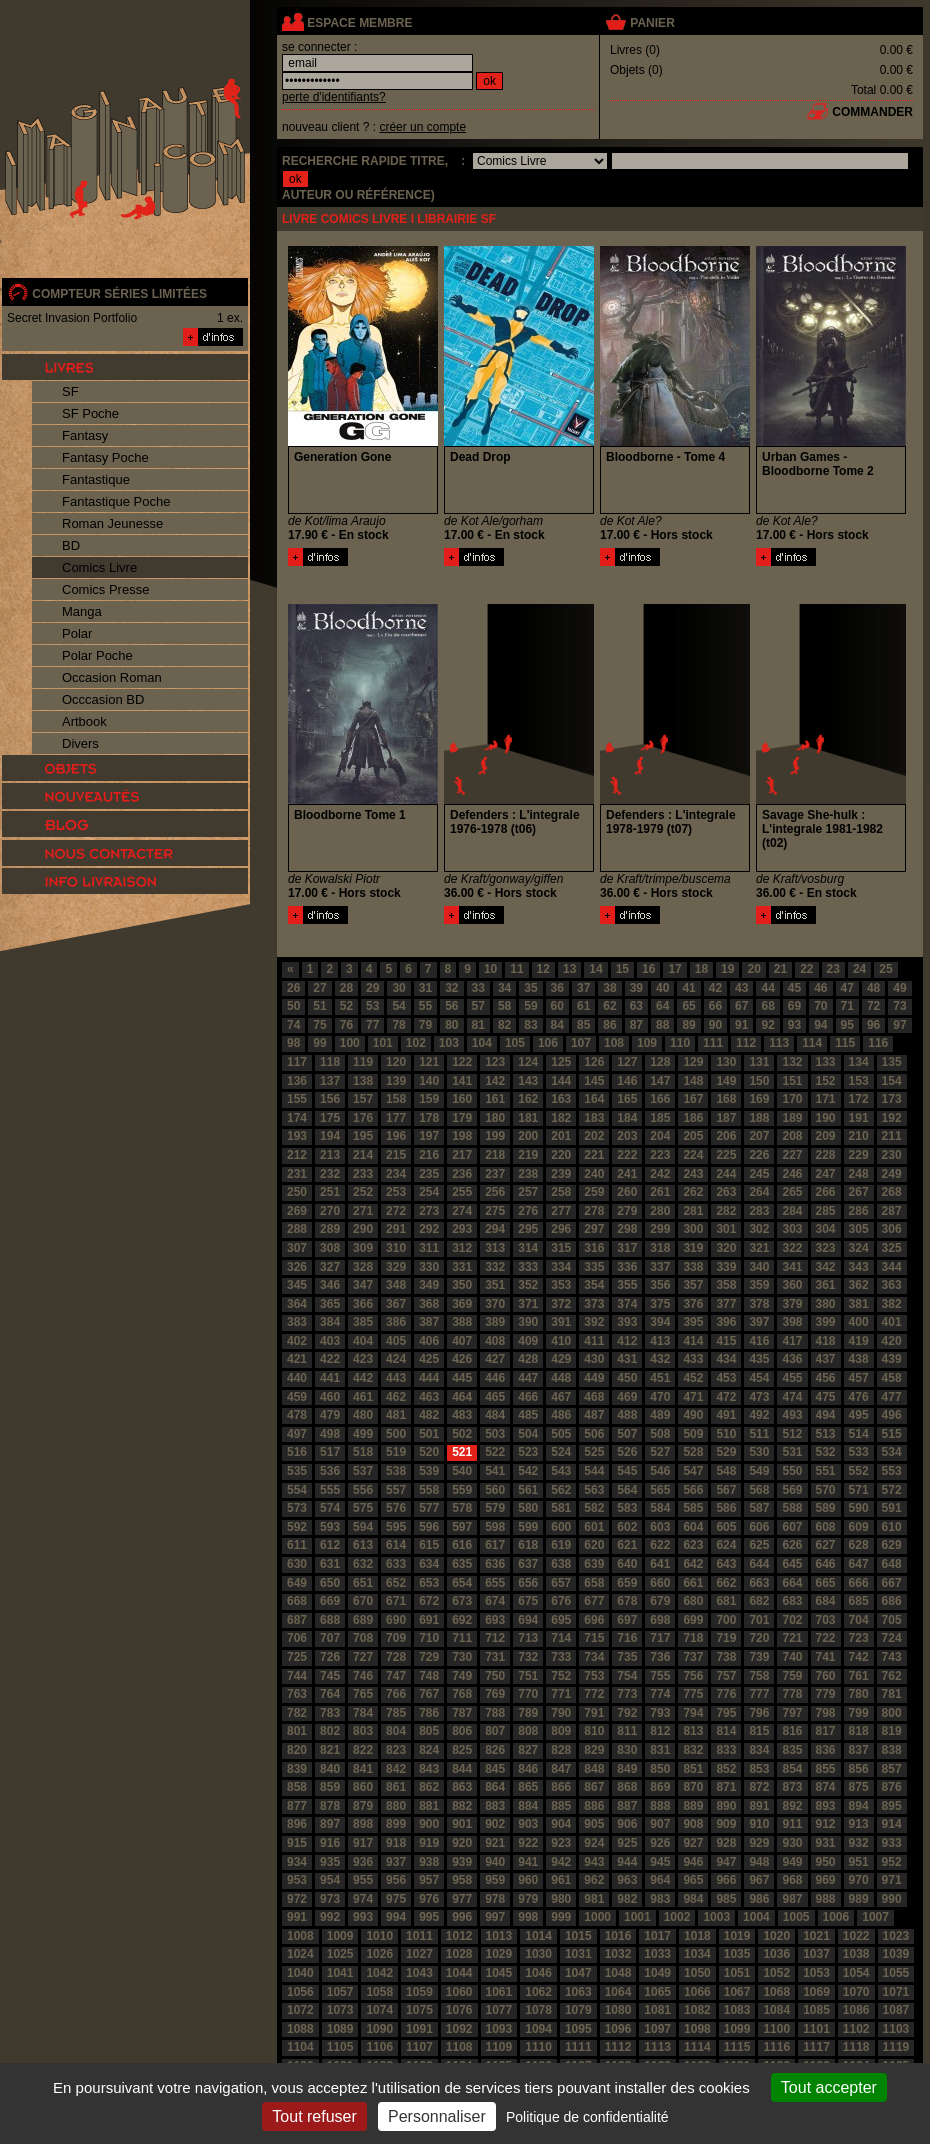 This screenshot has height=2144, width=930. What do you see at coordinates (726, 1136) in the screenshot?
I see `206` at bounding box center [726, 1136].